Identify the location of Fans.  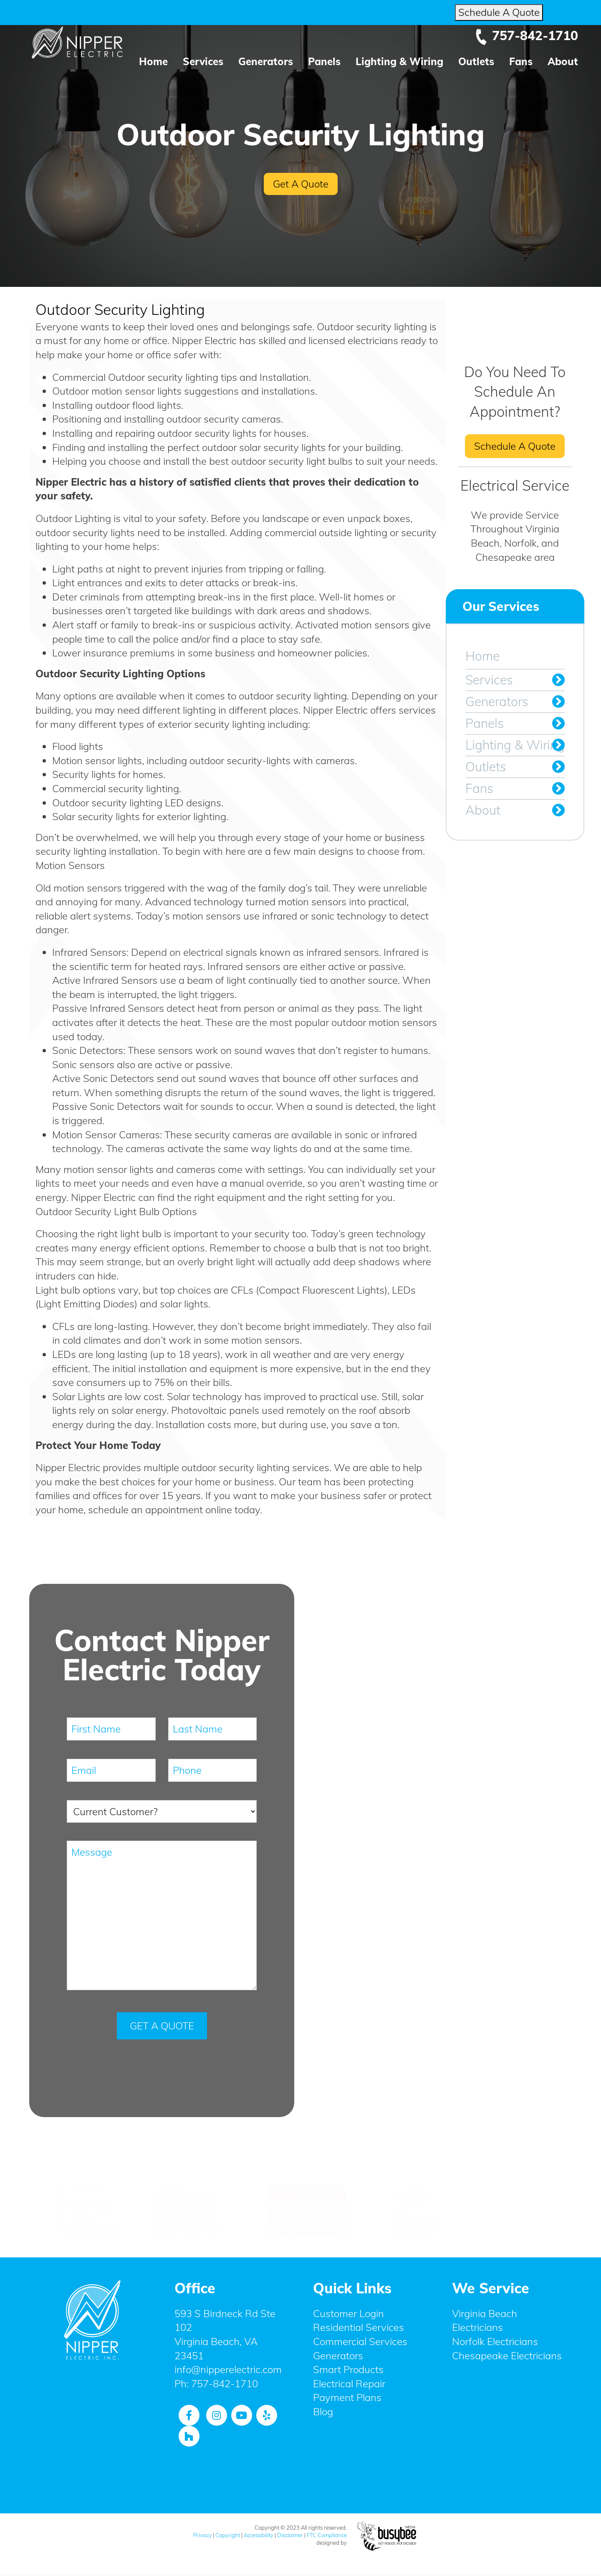
(521, 61).